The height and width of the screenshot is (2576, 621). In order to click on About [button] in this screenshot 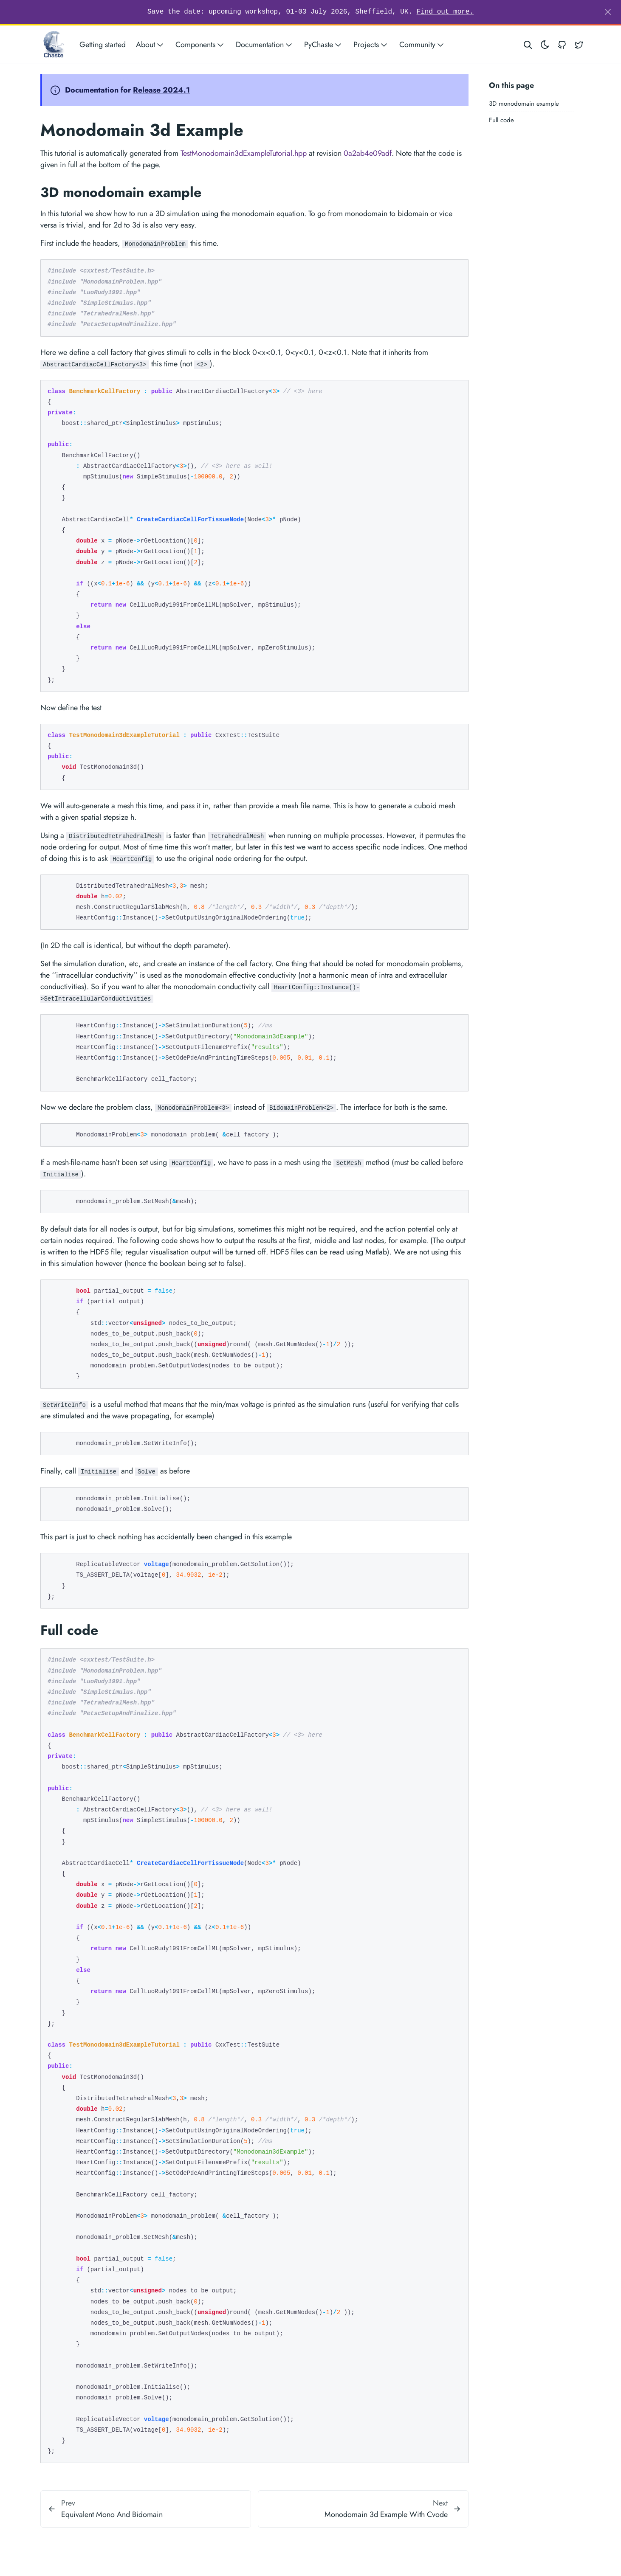, I will do `click(150, 45)`.